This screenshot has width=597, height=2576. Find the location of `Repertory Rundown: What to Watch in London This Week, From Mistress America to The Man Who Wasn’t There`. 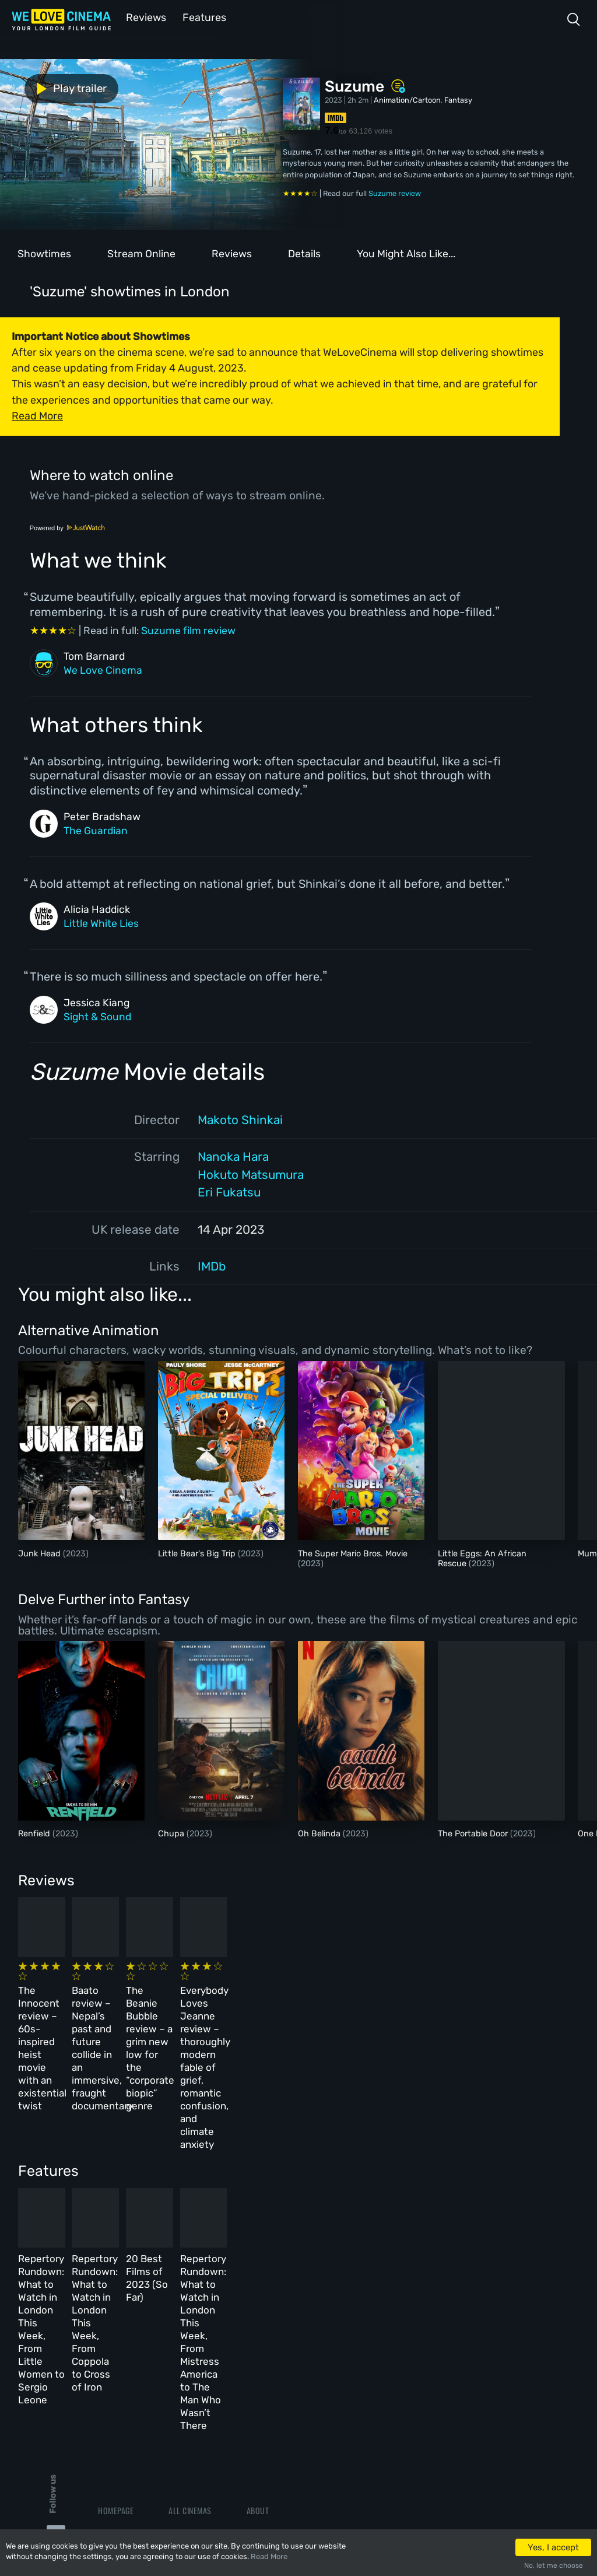

Repertory Rundown: What to Watch in London This Week, From Mistress America to The Man Who Wasn’t There is located at coordinates (470, 2204).